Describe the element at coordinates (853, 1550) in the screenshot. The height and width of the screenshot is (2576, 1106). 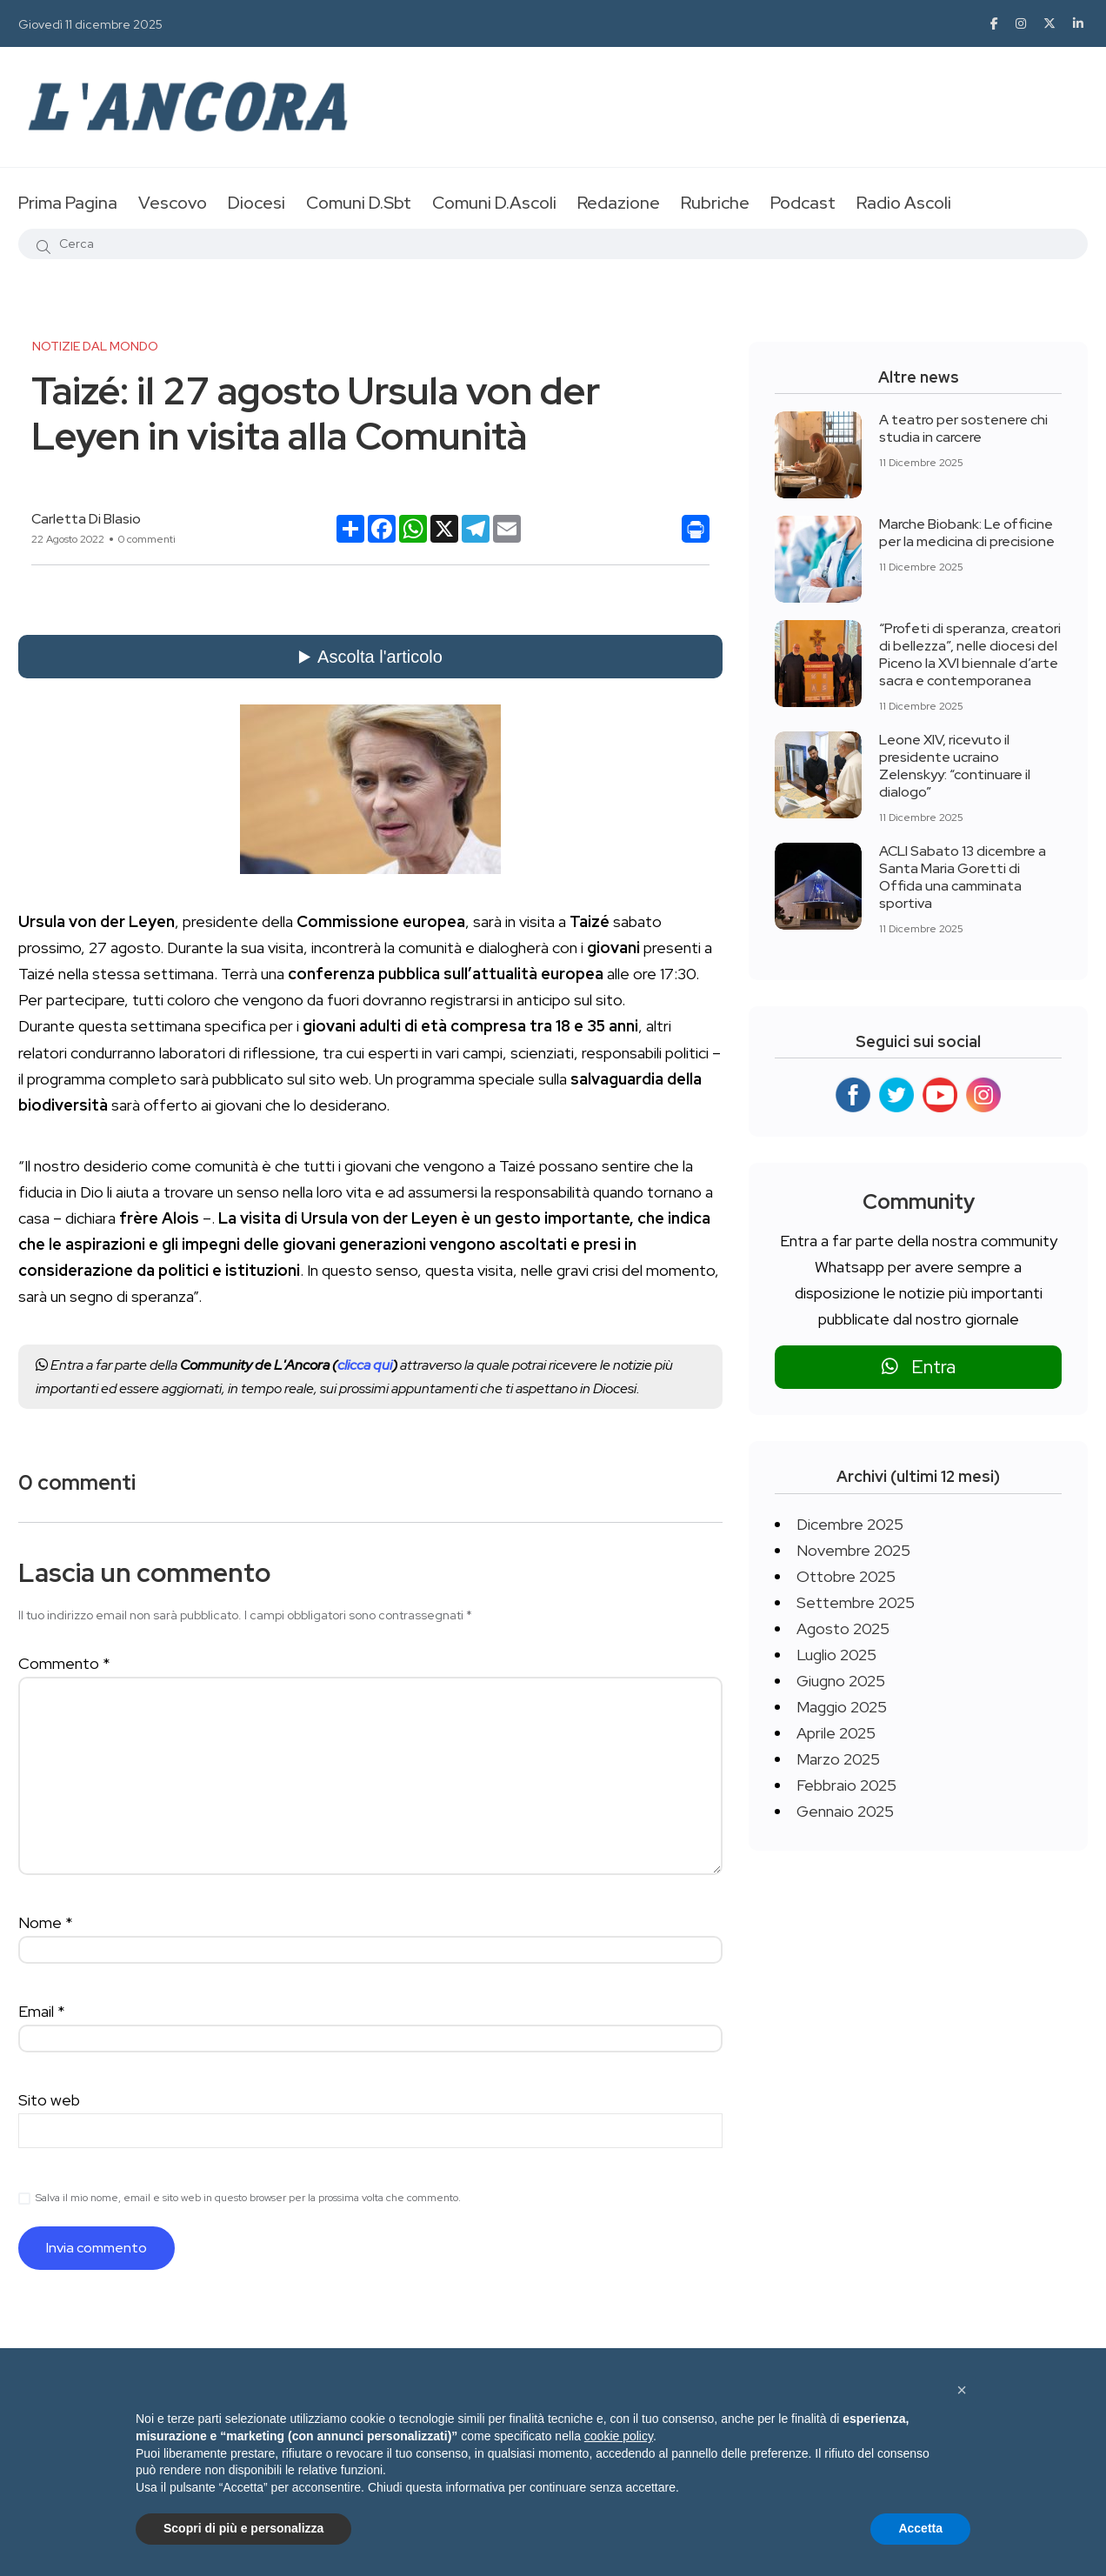
I see `Novembre 2025` at that location.